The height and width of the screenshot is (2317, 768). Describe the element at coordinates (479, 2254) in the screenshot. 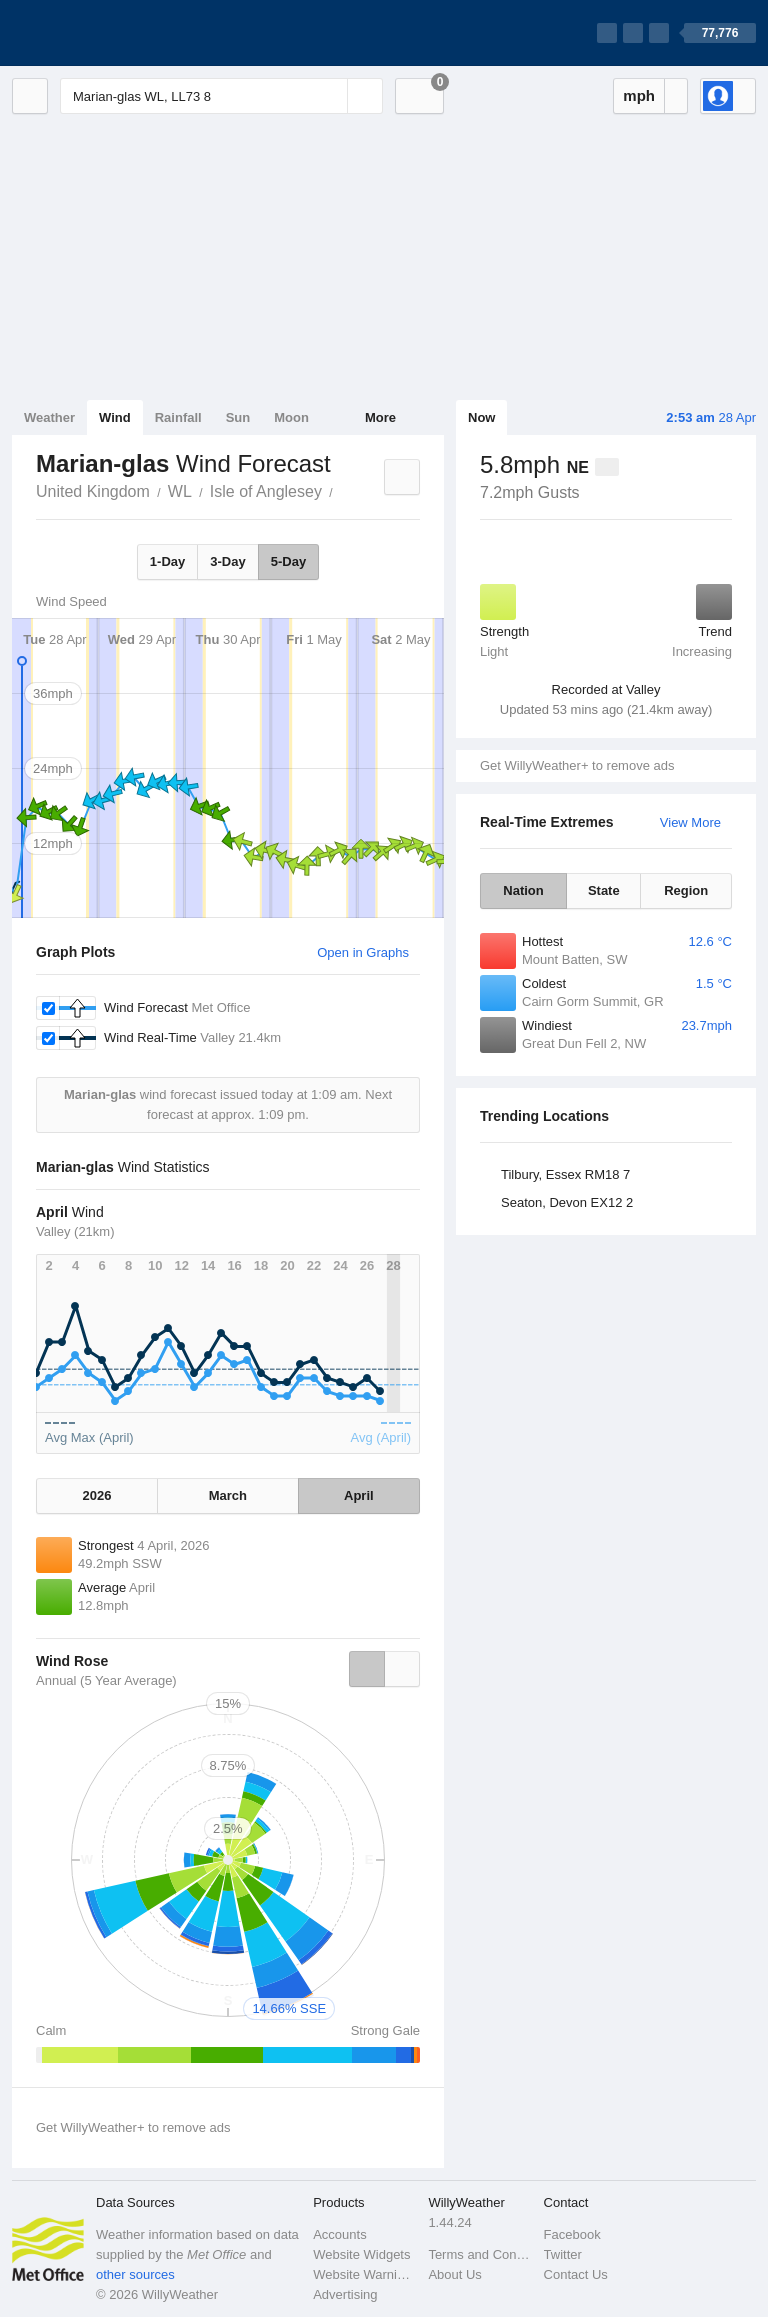

I see `Terms and Conditions` at that location.